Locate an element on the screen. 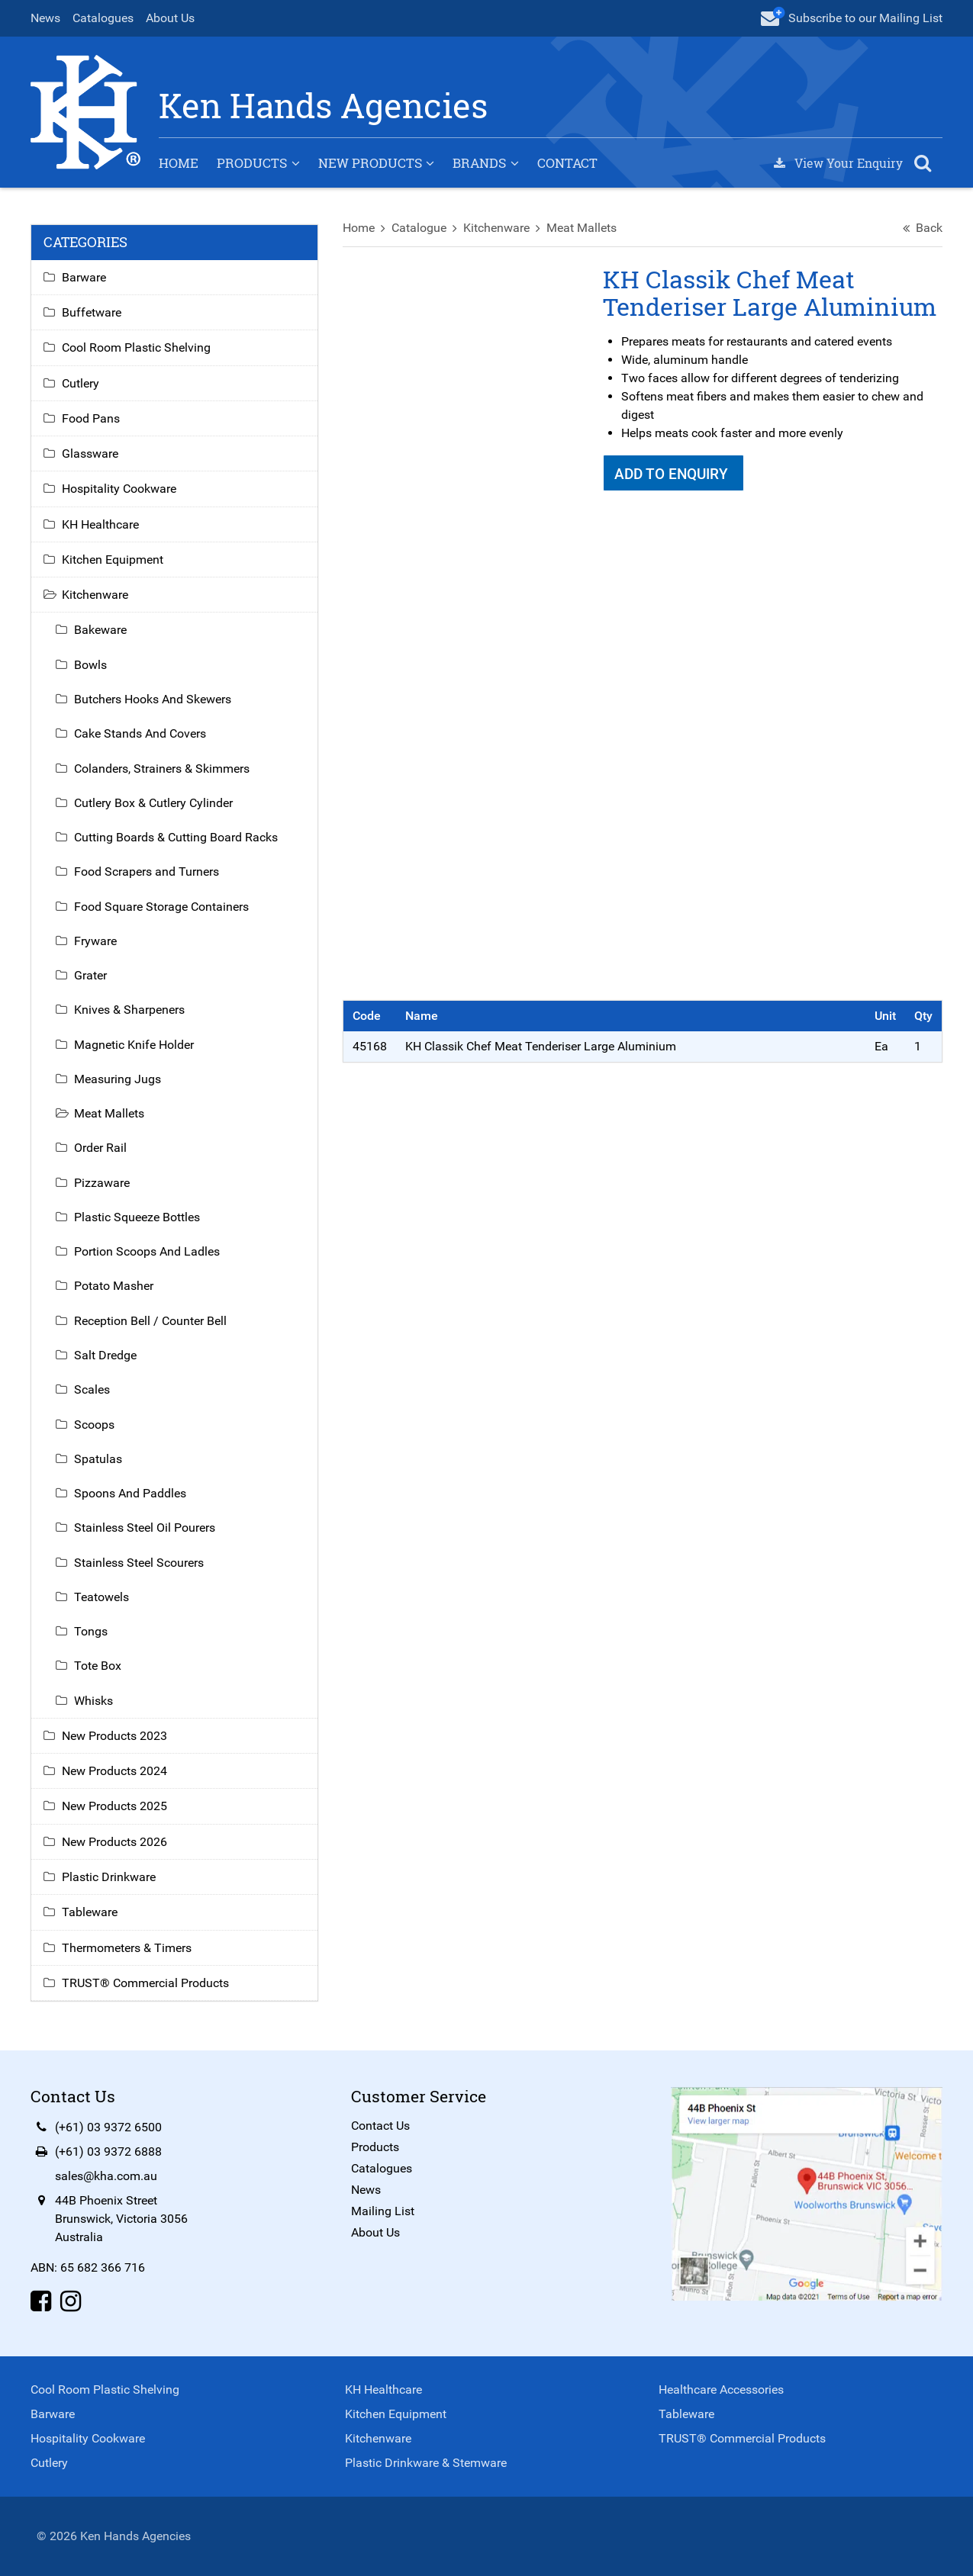 The image size is (973, 2576). Healthcare Accessories is located at coordinates (721, 2389).